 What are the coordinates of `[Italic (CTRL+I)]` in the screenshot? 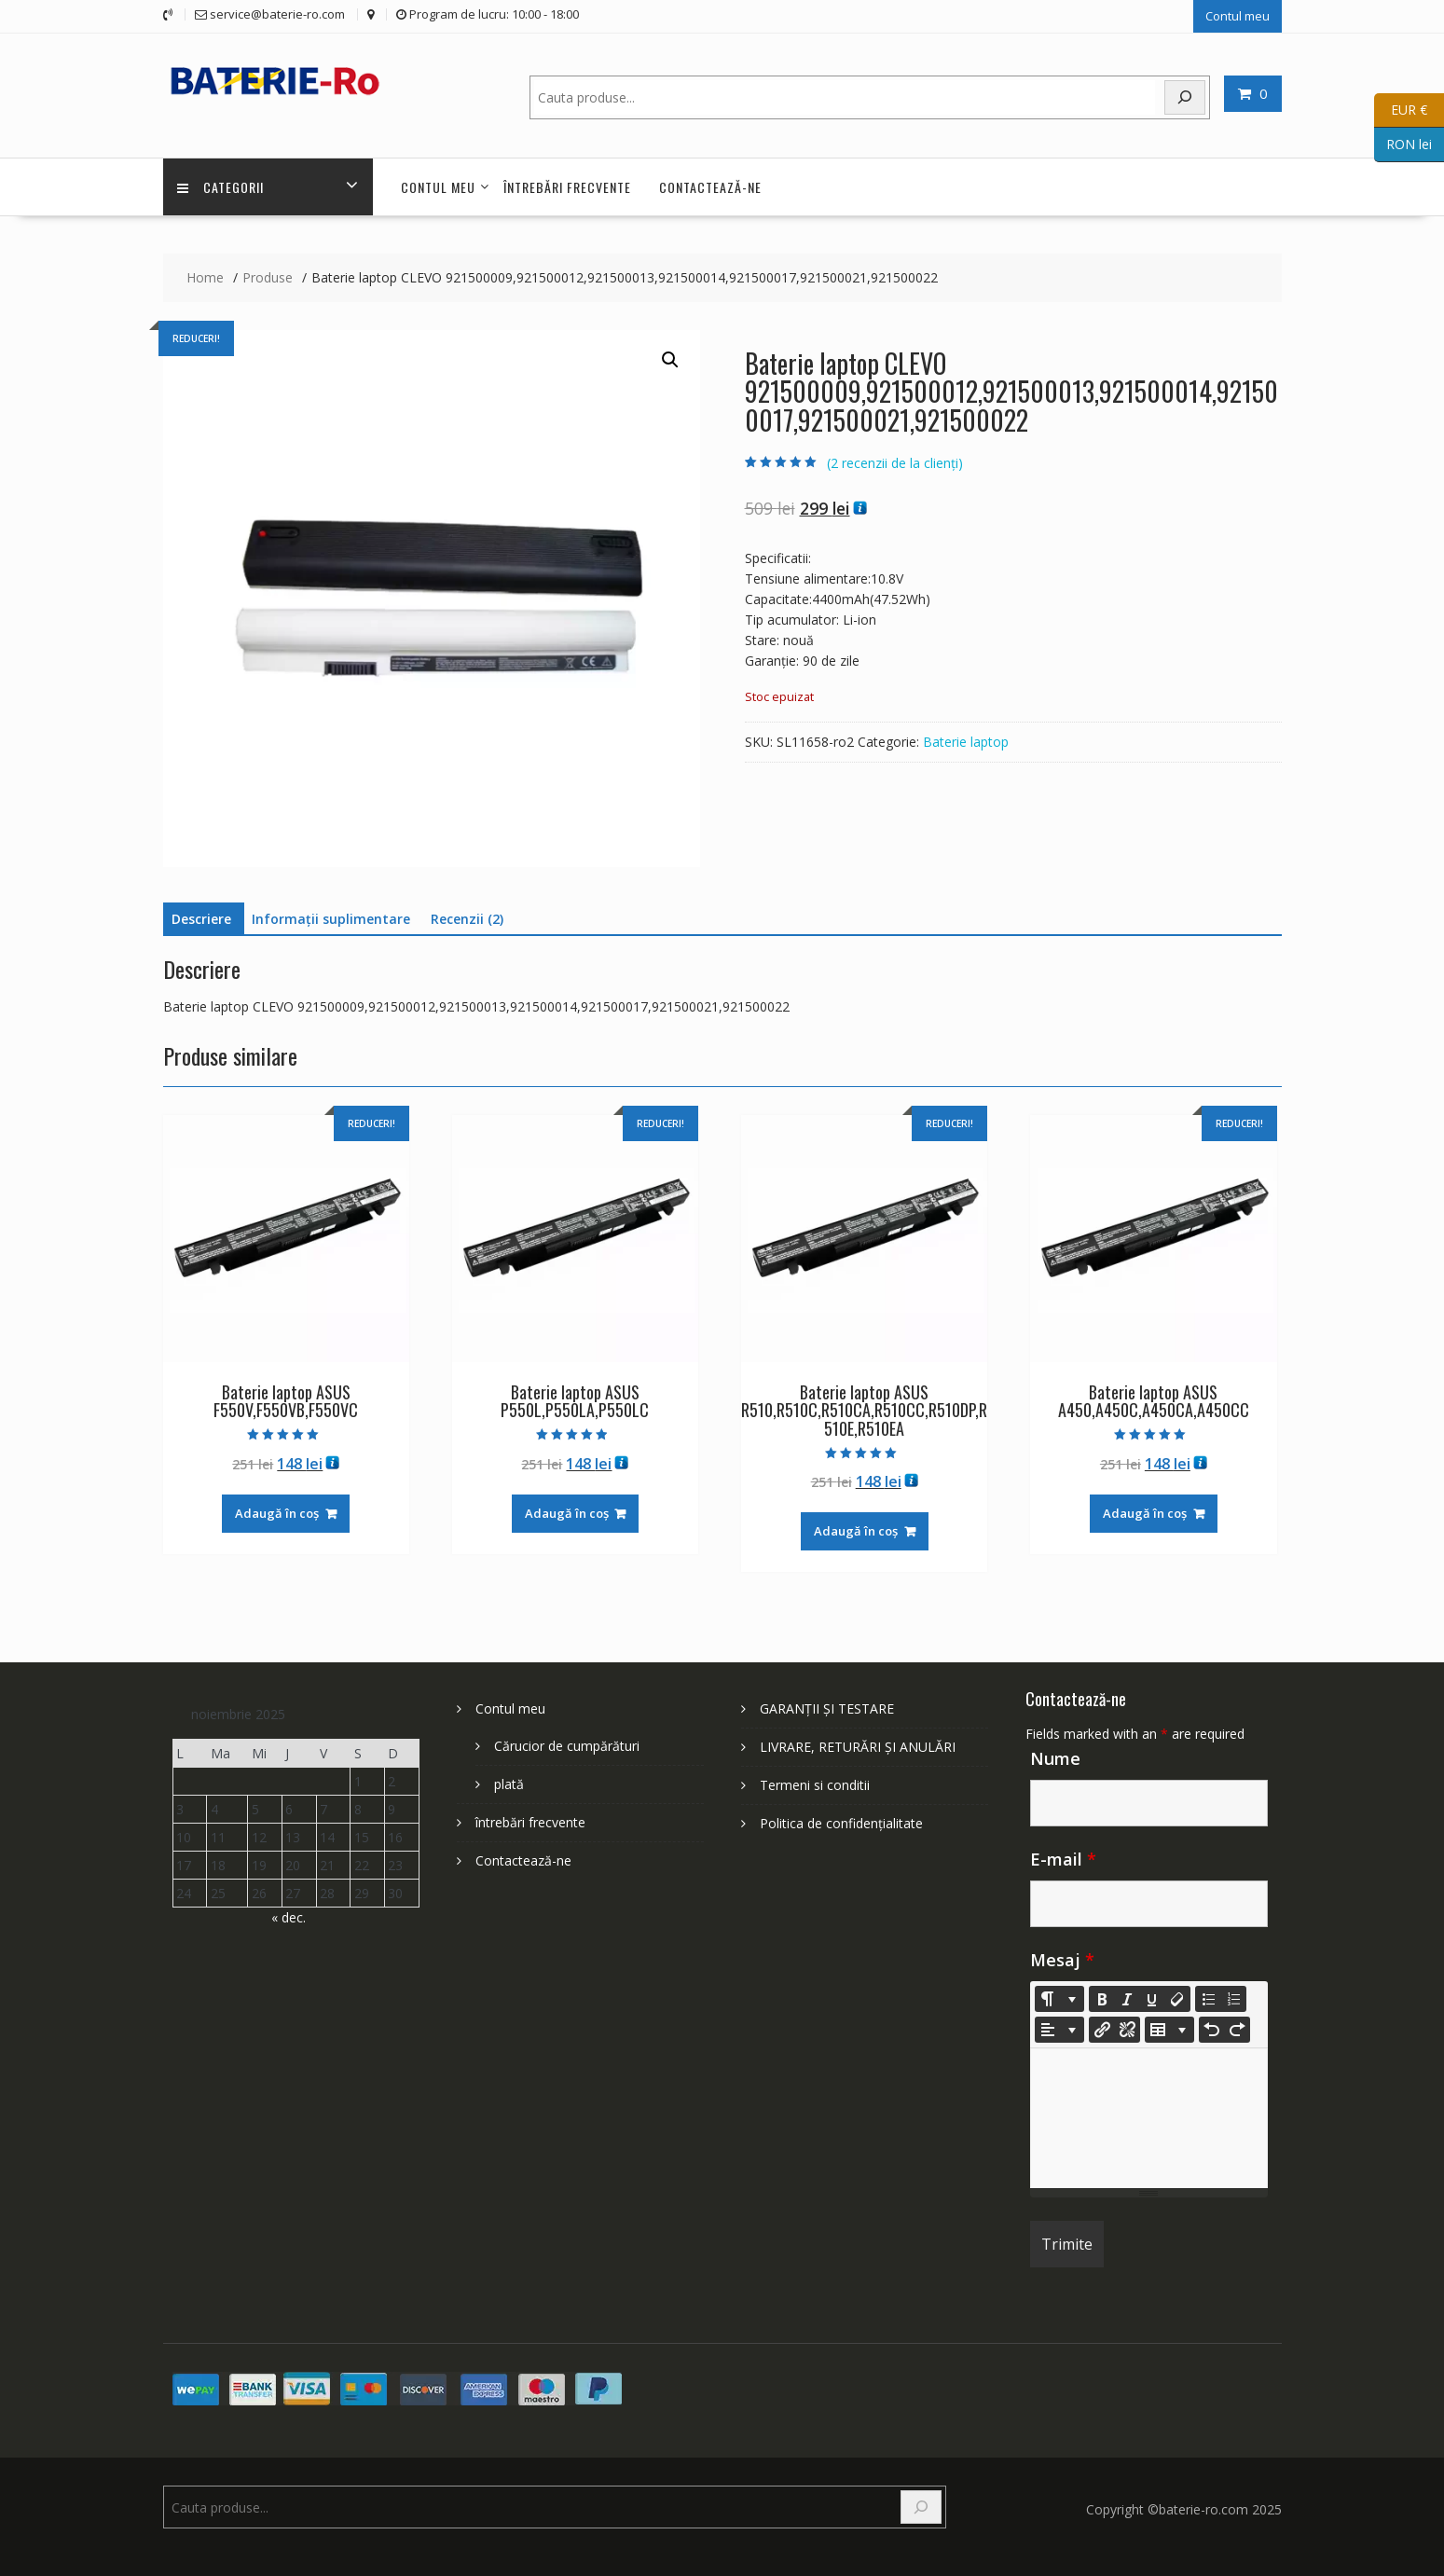 It's located at (1127, 1999).